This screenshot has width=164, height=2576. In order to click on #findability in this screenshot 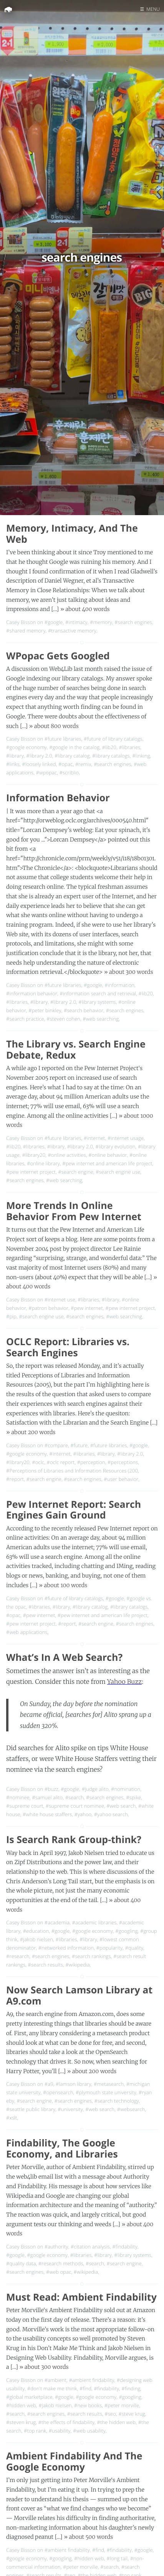, I will do `click(124, 2246)`.